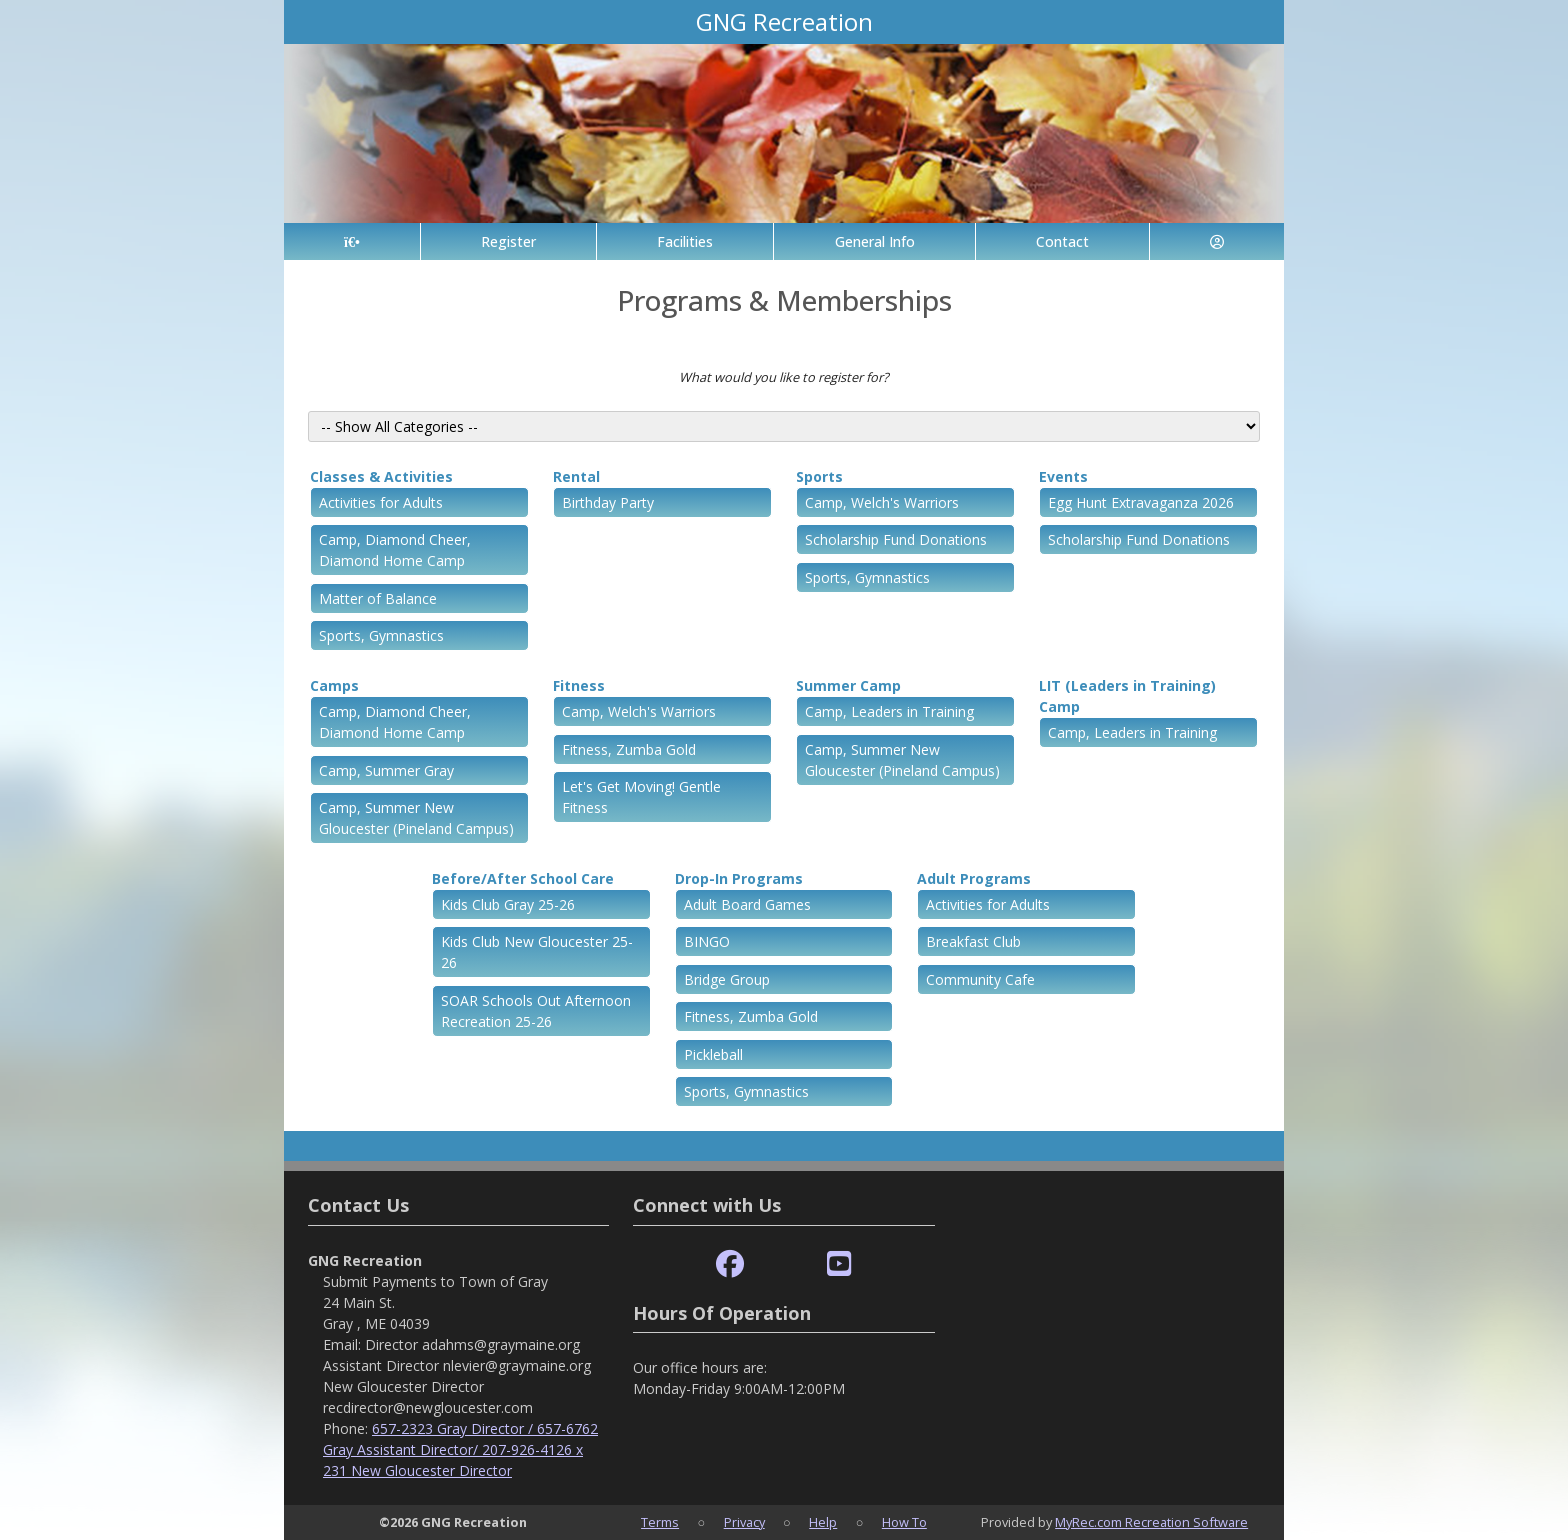  Describe the element at coordinates (381, 635) in the screenshot. I see `Sports, Gymnastics` at that location.